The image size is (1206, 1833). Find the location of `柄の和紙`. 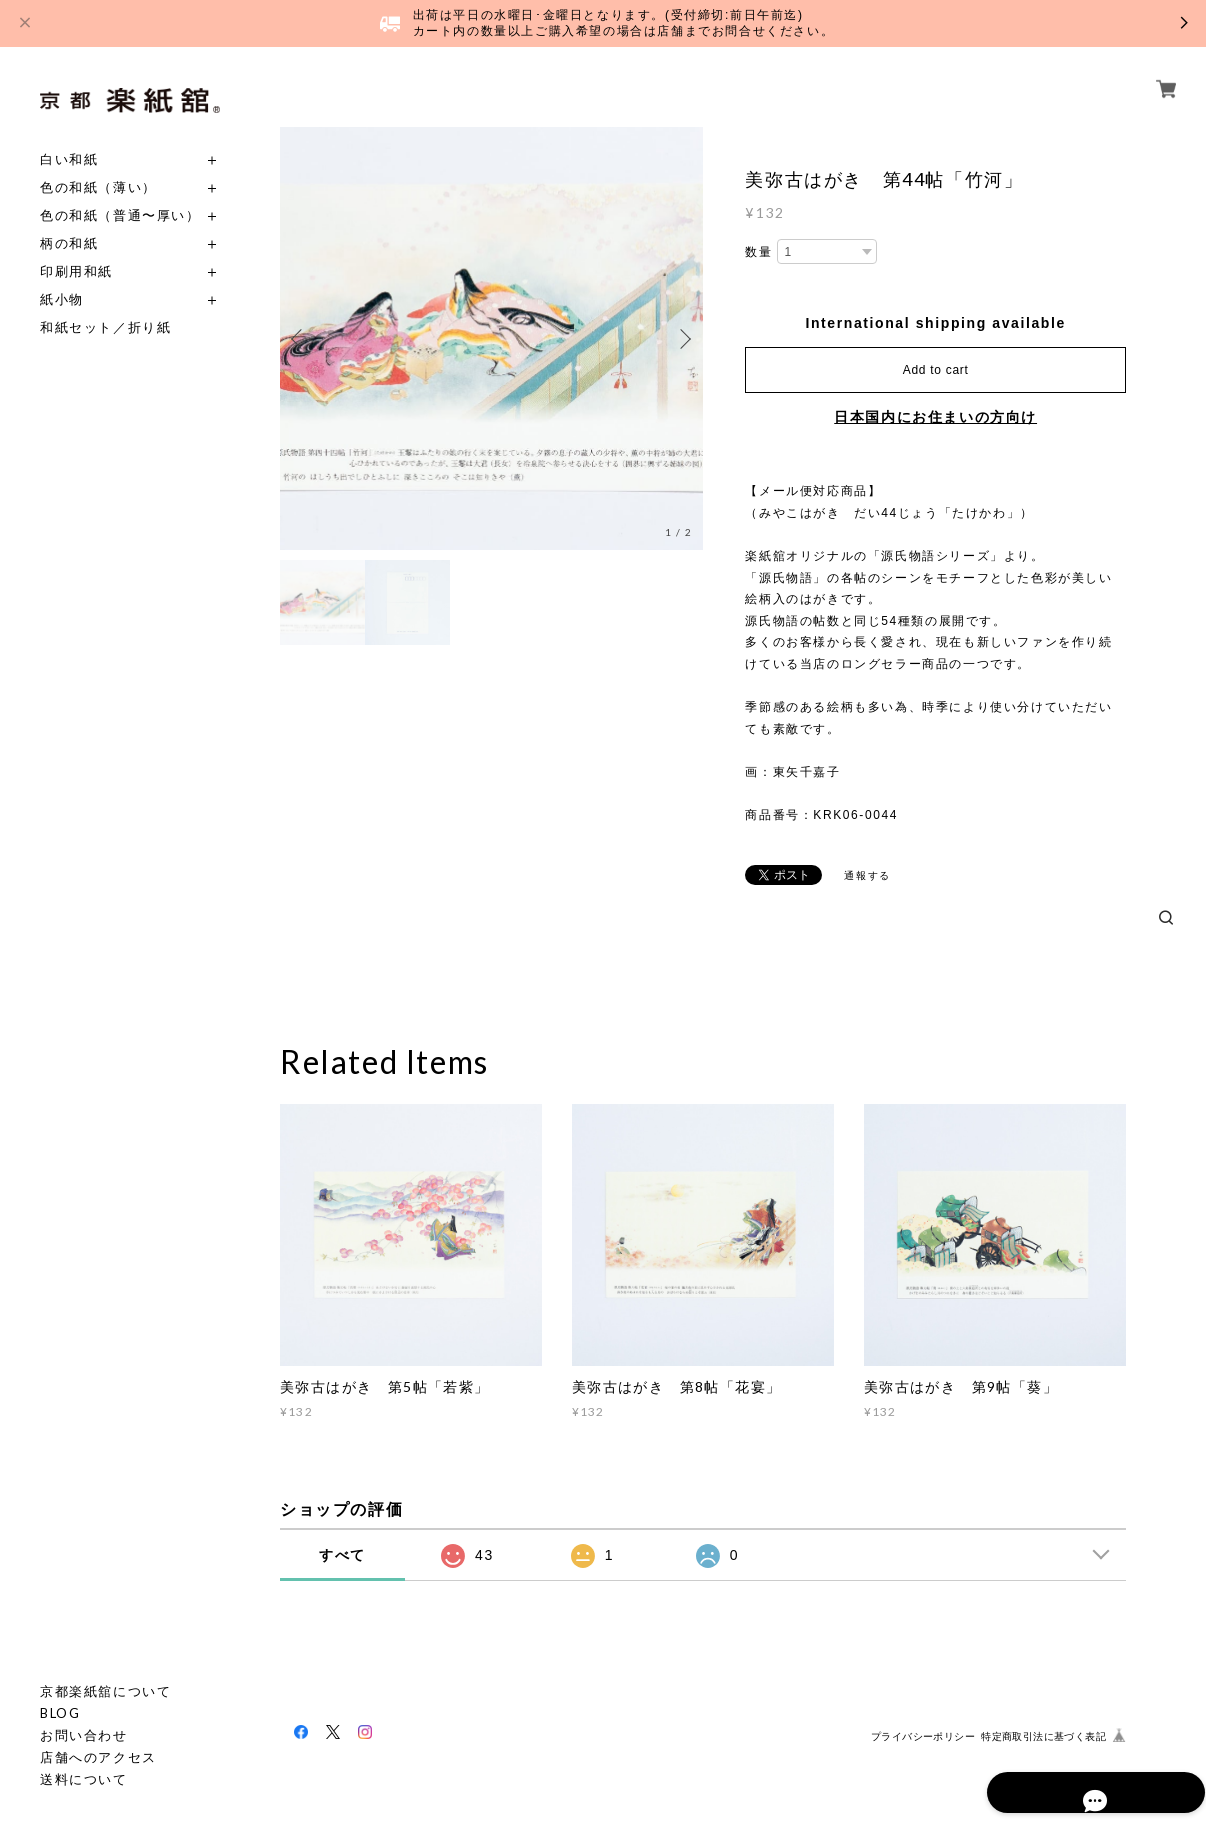

柄の和紙 is located at coordinates (69, 243).